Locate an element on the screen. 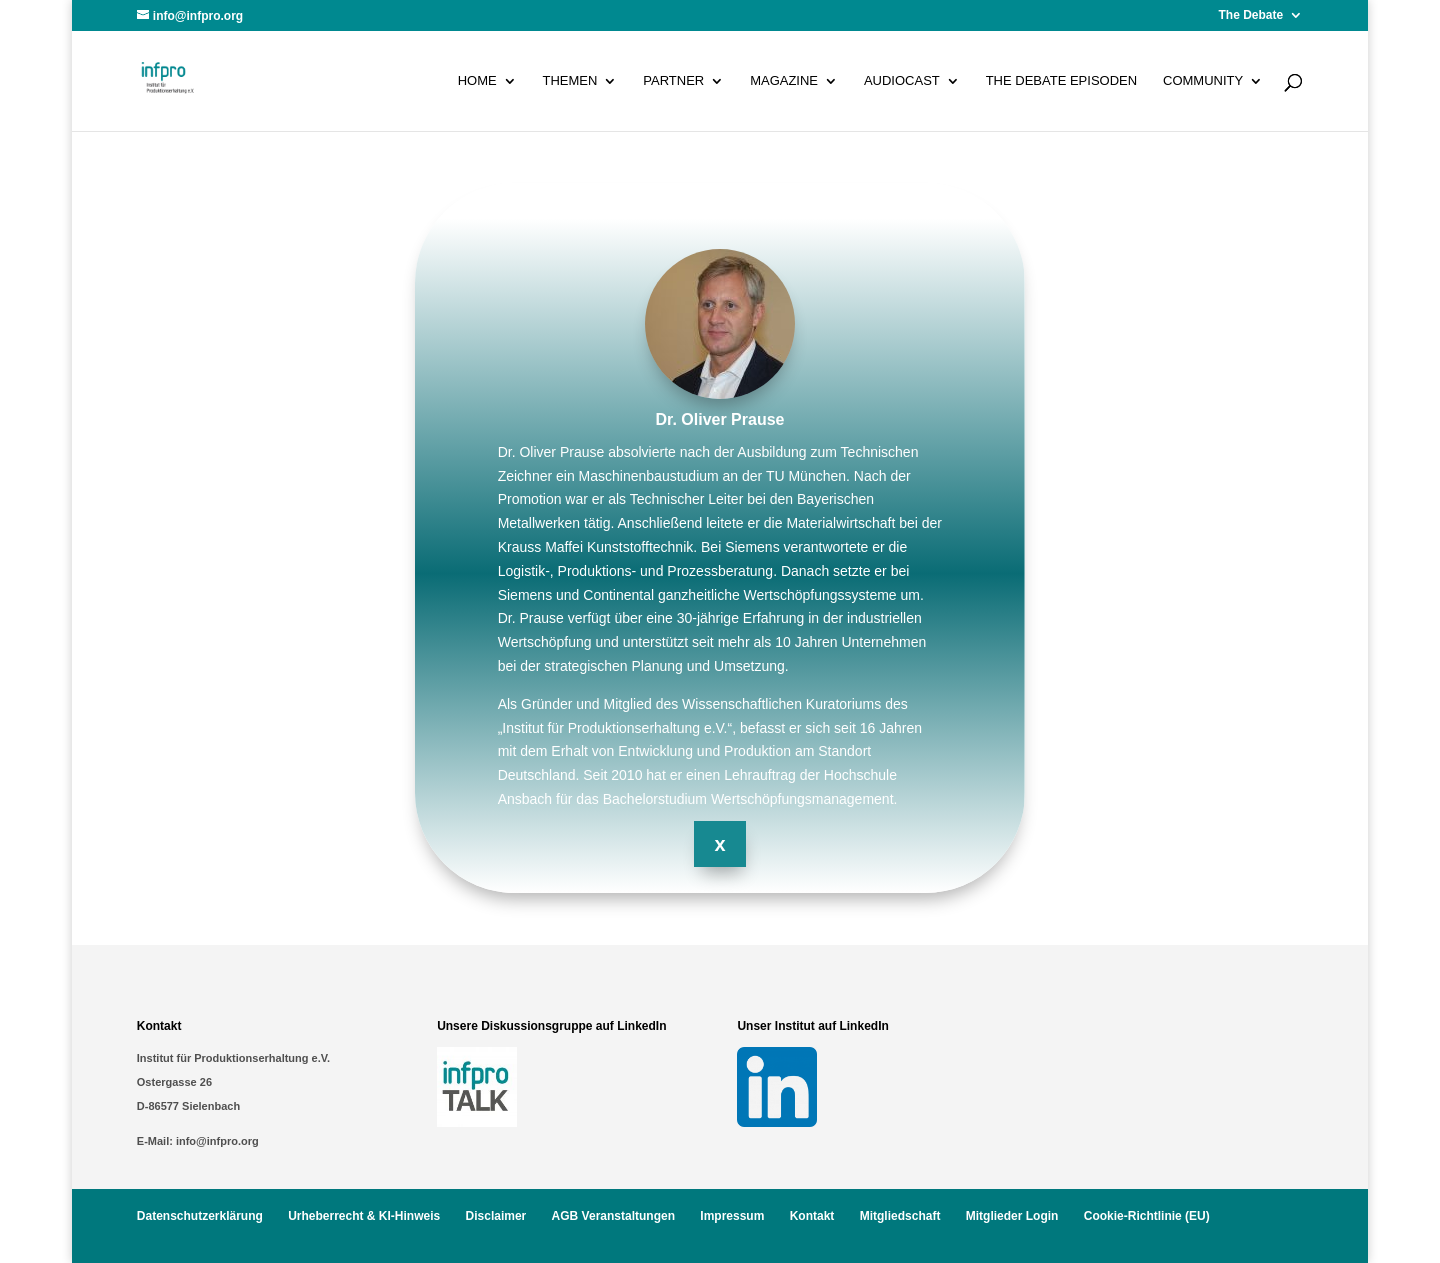 This screenshot has width=1440, height=1263. The Debate is located at coordinates (1251, 15).